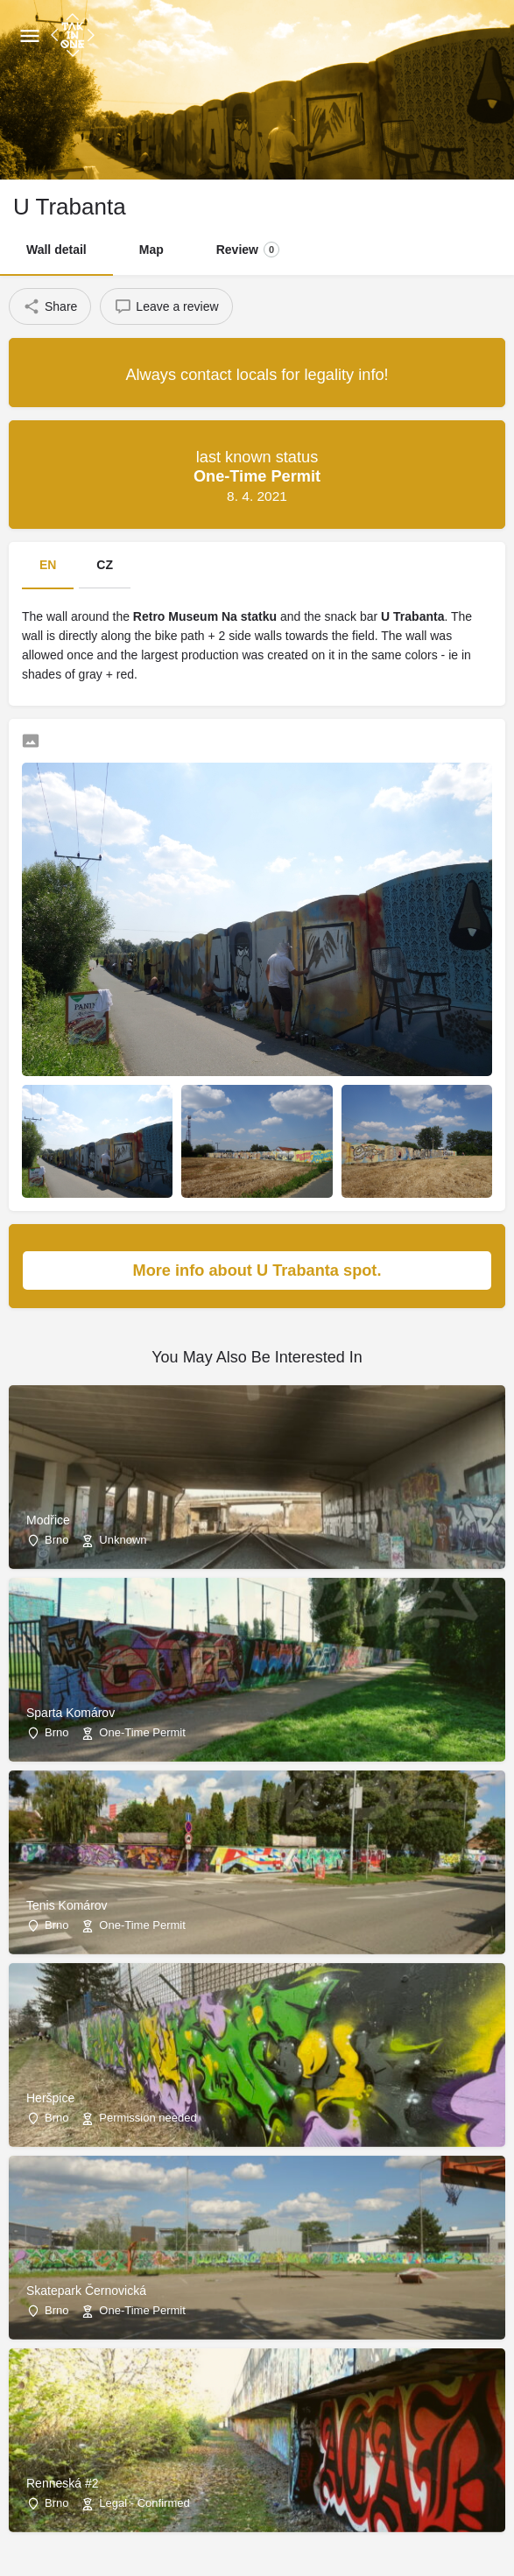 The width and height of the screenshot is (514, 2576). What do you see at coordinates (247, 249) in the screenshot?
I see `Review` at bounding box center [247, 249].